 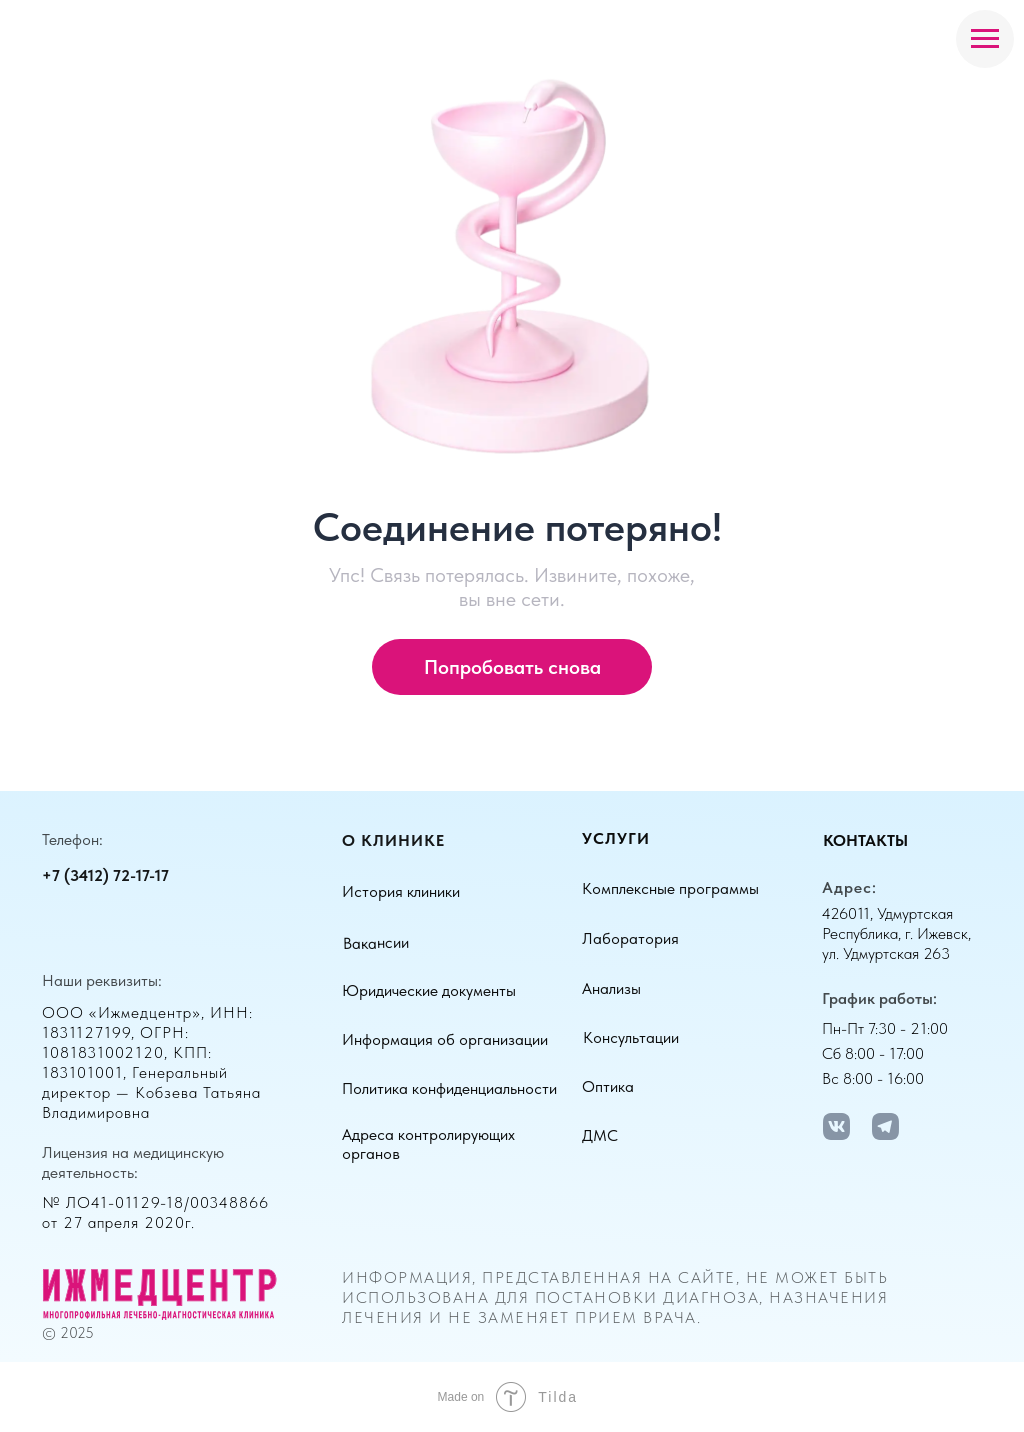 What do you see at coordinates (985, 39) in the screenshot?
I see `[Навигационное меню]` at bounding box center [985, 39].